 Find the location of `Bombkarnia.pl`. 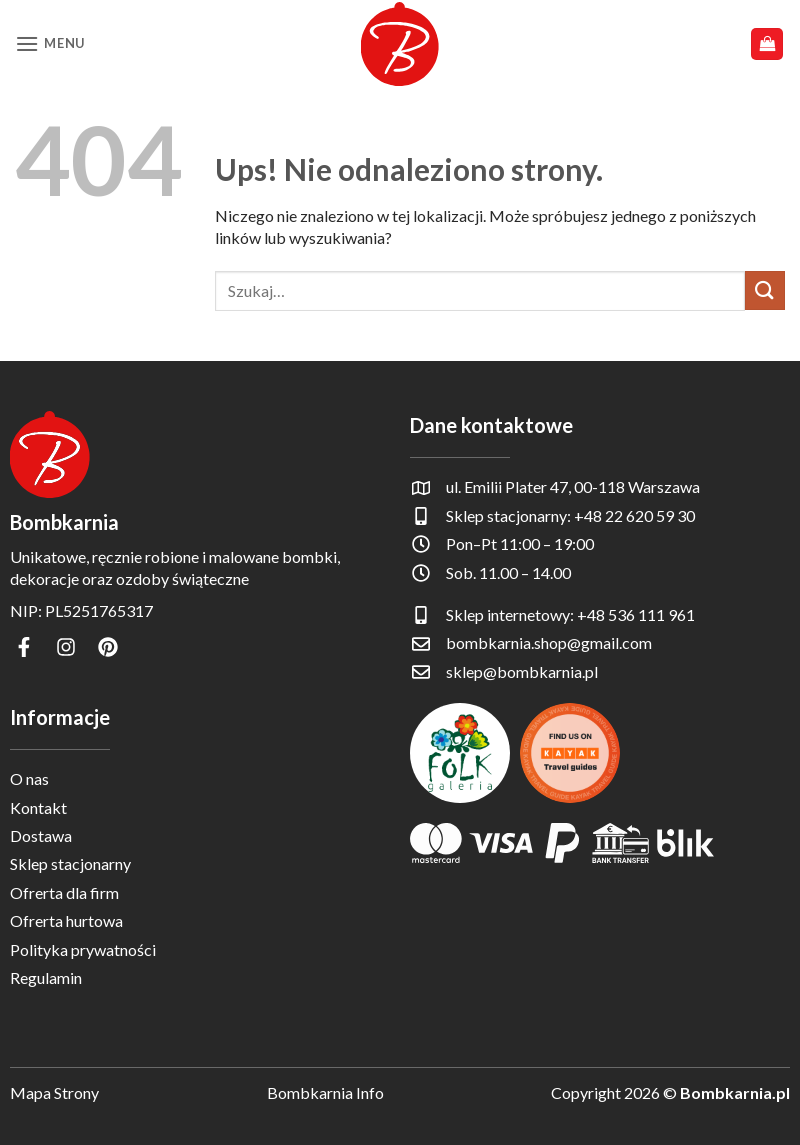

Bombkarnia.pl is located at coordinates (735, 1092).